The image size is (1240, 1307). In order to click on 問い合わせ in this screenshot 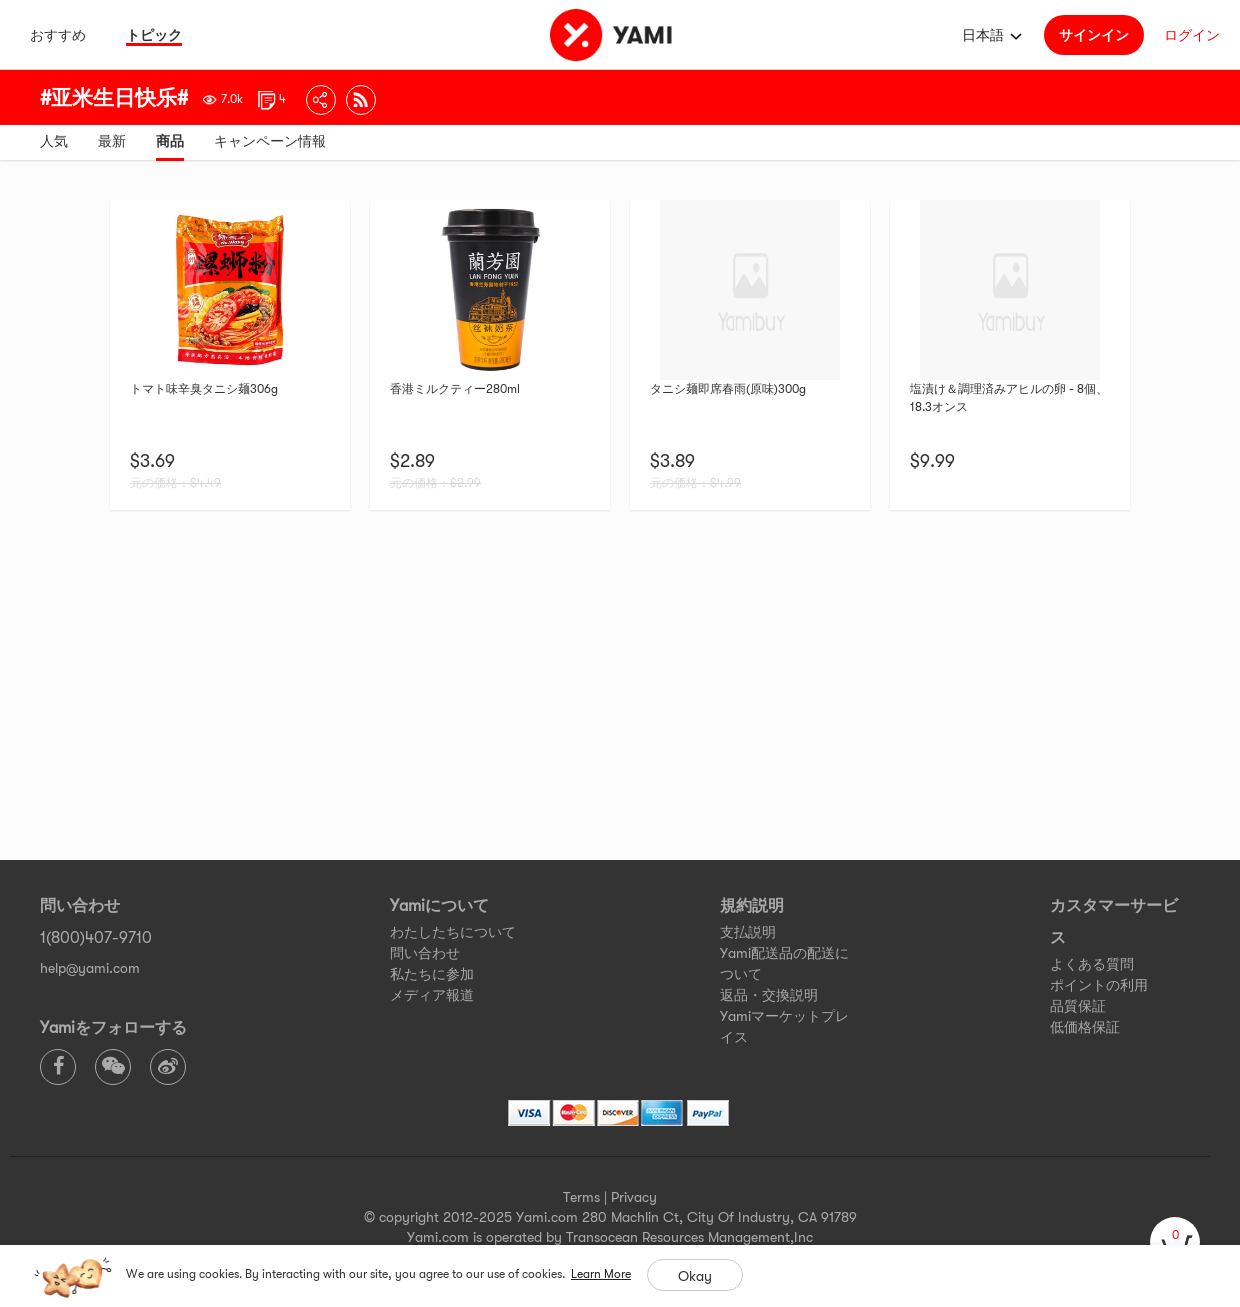, I will do `click(425, 953)`.